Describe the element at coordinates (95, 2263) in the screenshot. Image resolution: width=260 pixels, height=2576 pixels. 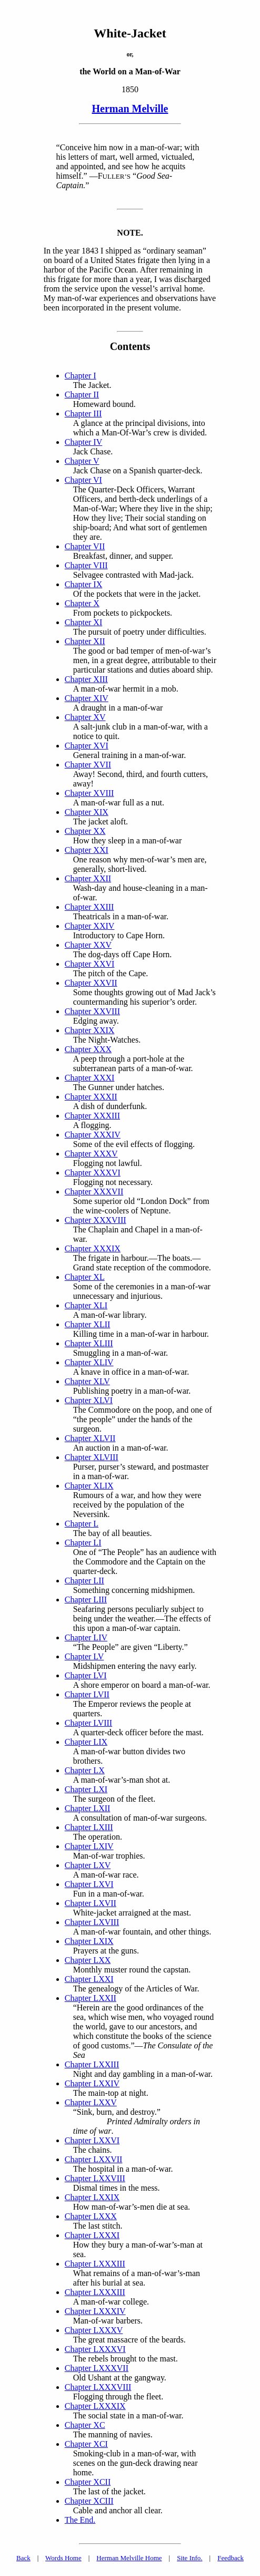
I see `Chapter LXXXIII` at that location.